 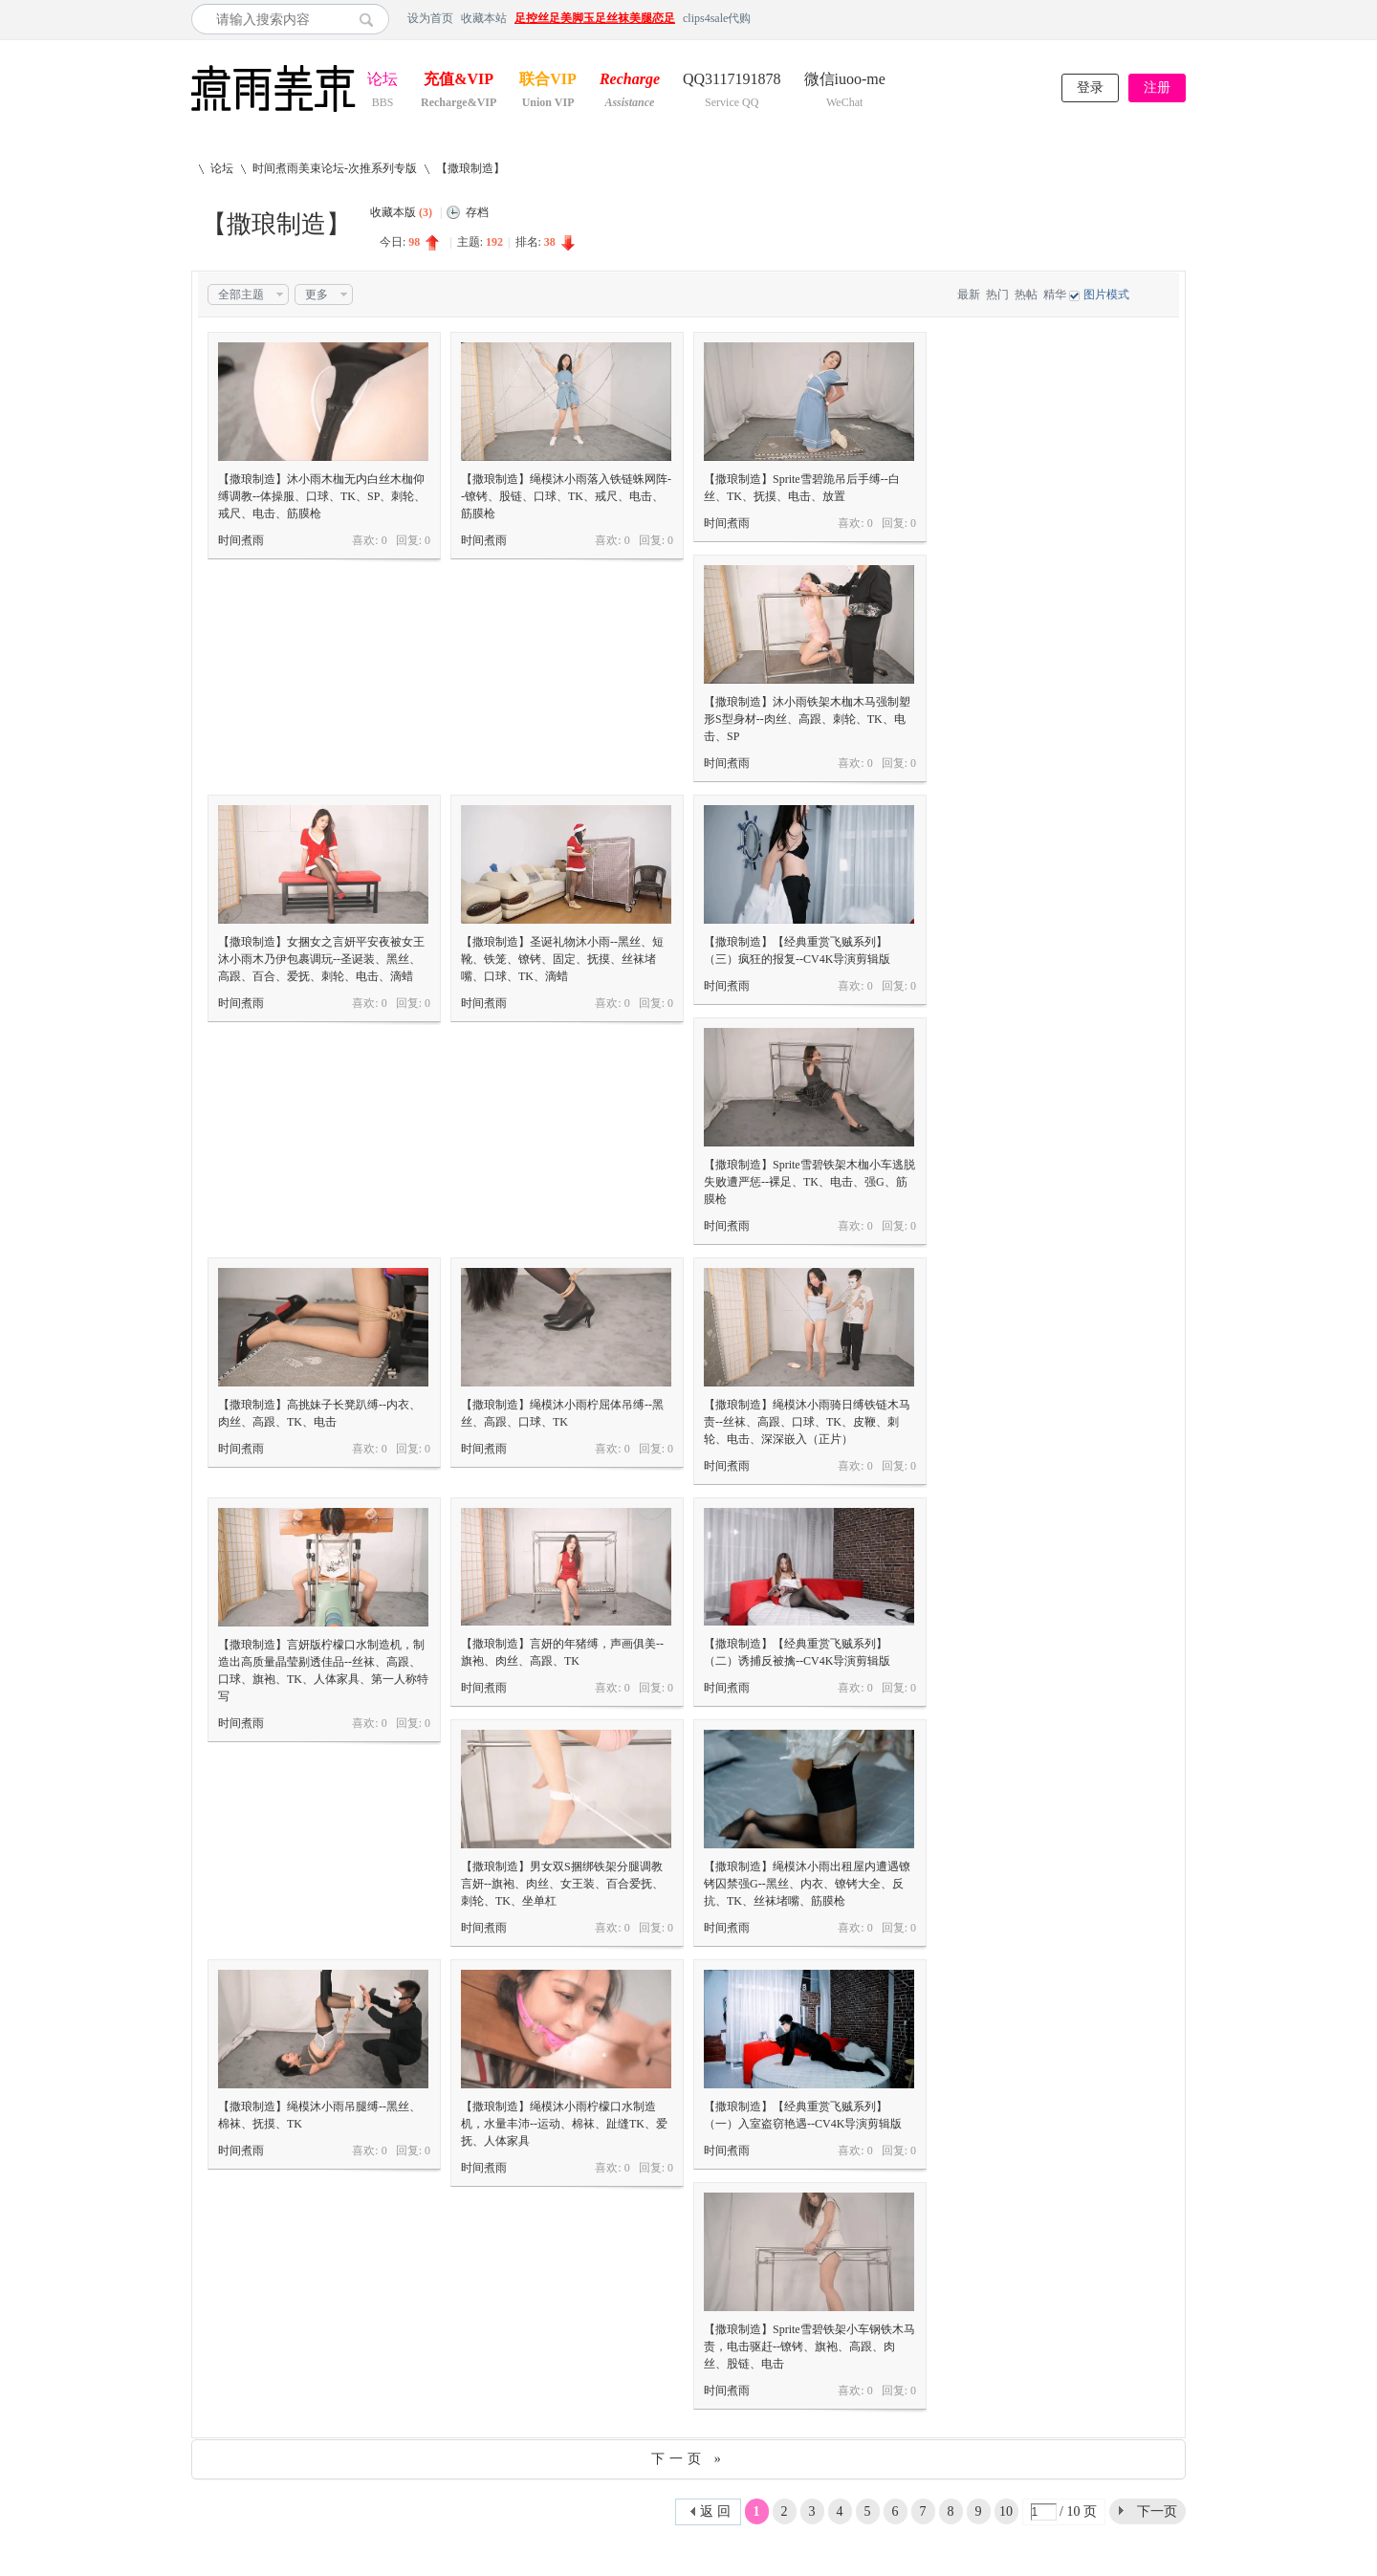 I want to click on 设为首页, so click(x=430, y=18).